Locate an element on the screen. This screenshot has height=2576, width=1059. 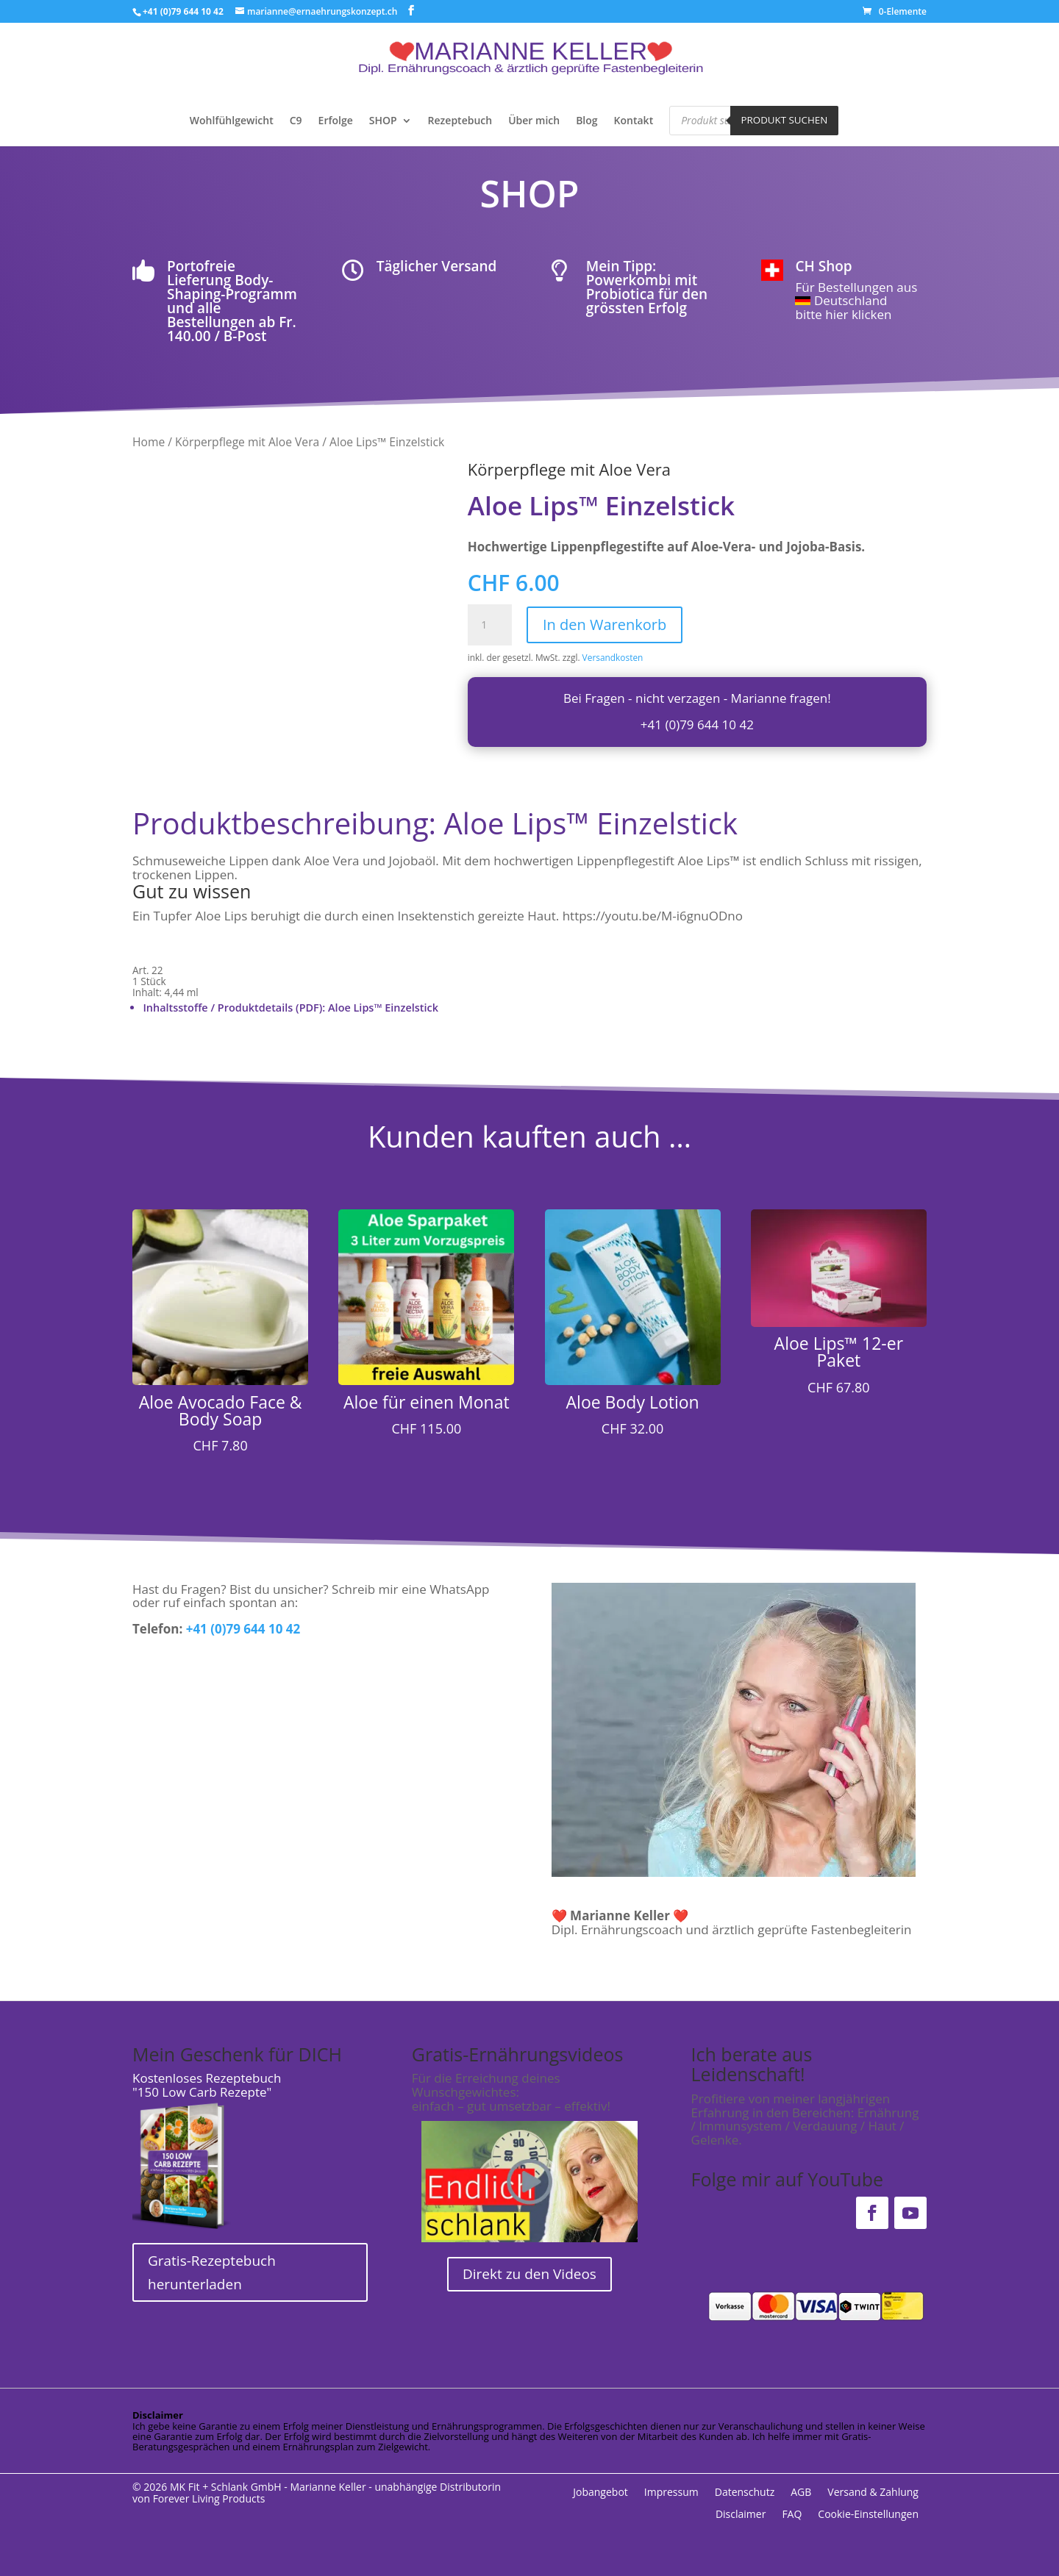
C9 is located at coordinates (296, 121).